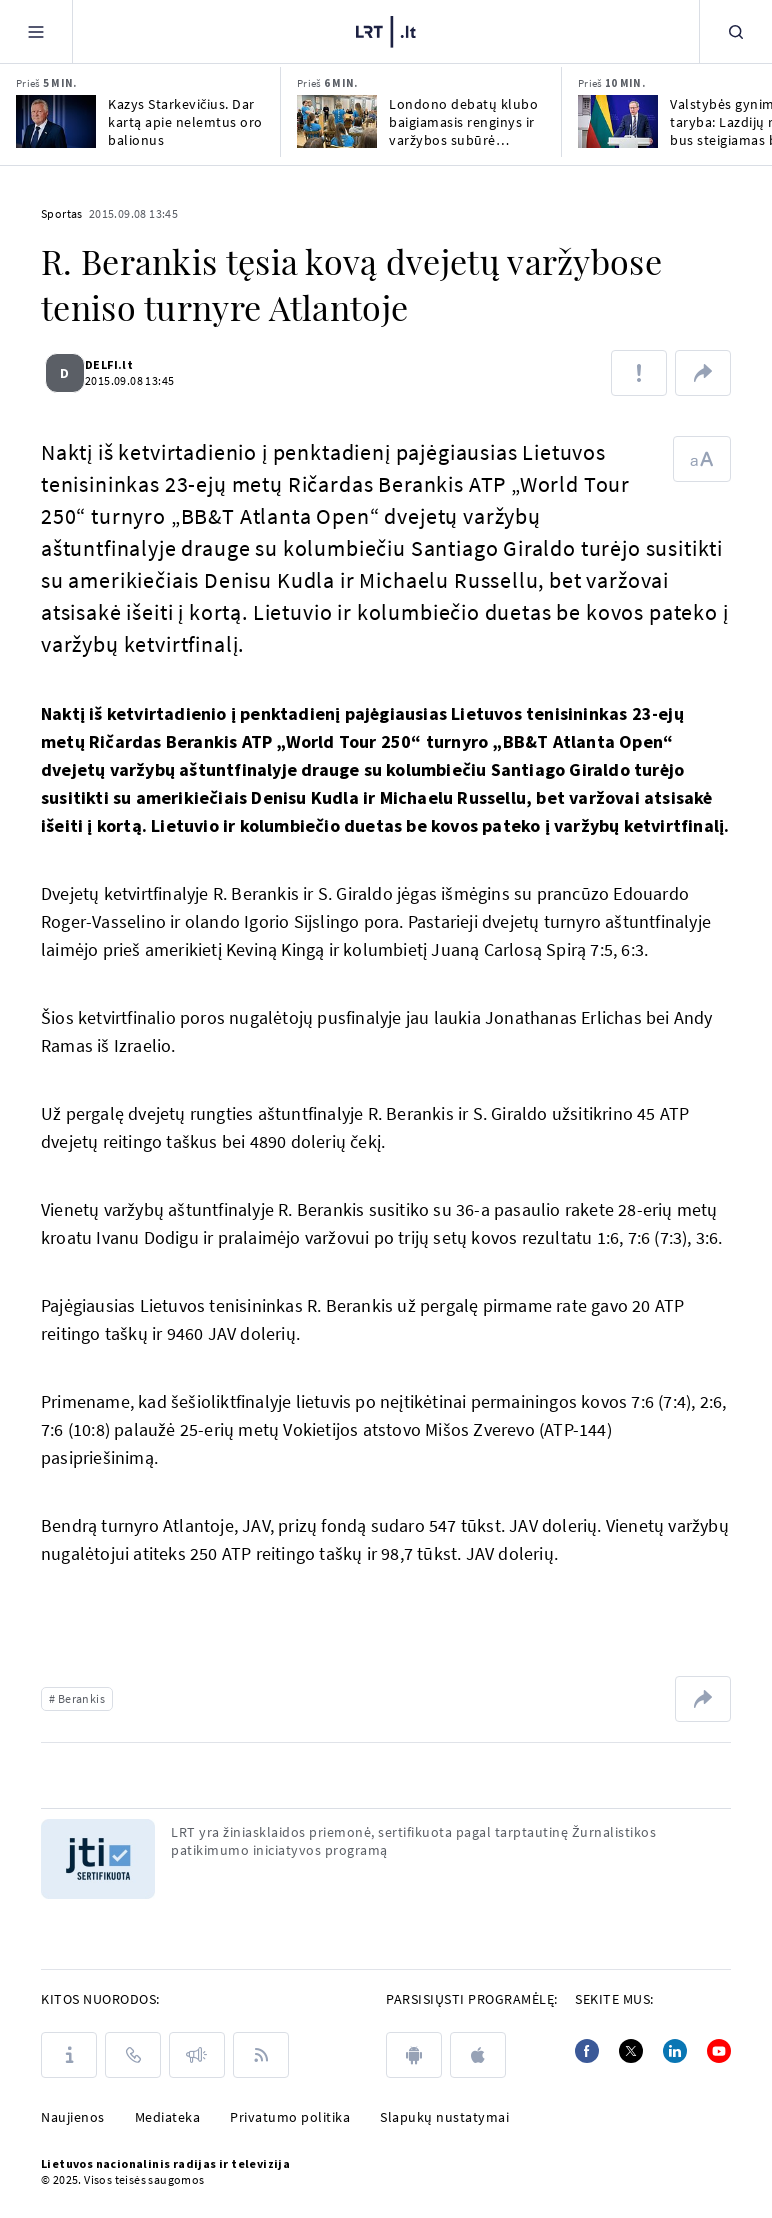  I want to click on [Londono debatų klubo baigiamasis renginys ir varžybos subūrė jaunimą iš 5 Europos miestų], so click(337, 121).